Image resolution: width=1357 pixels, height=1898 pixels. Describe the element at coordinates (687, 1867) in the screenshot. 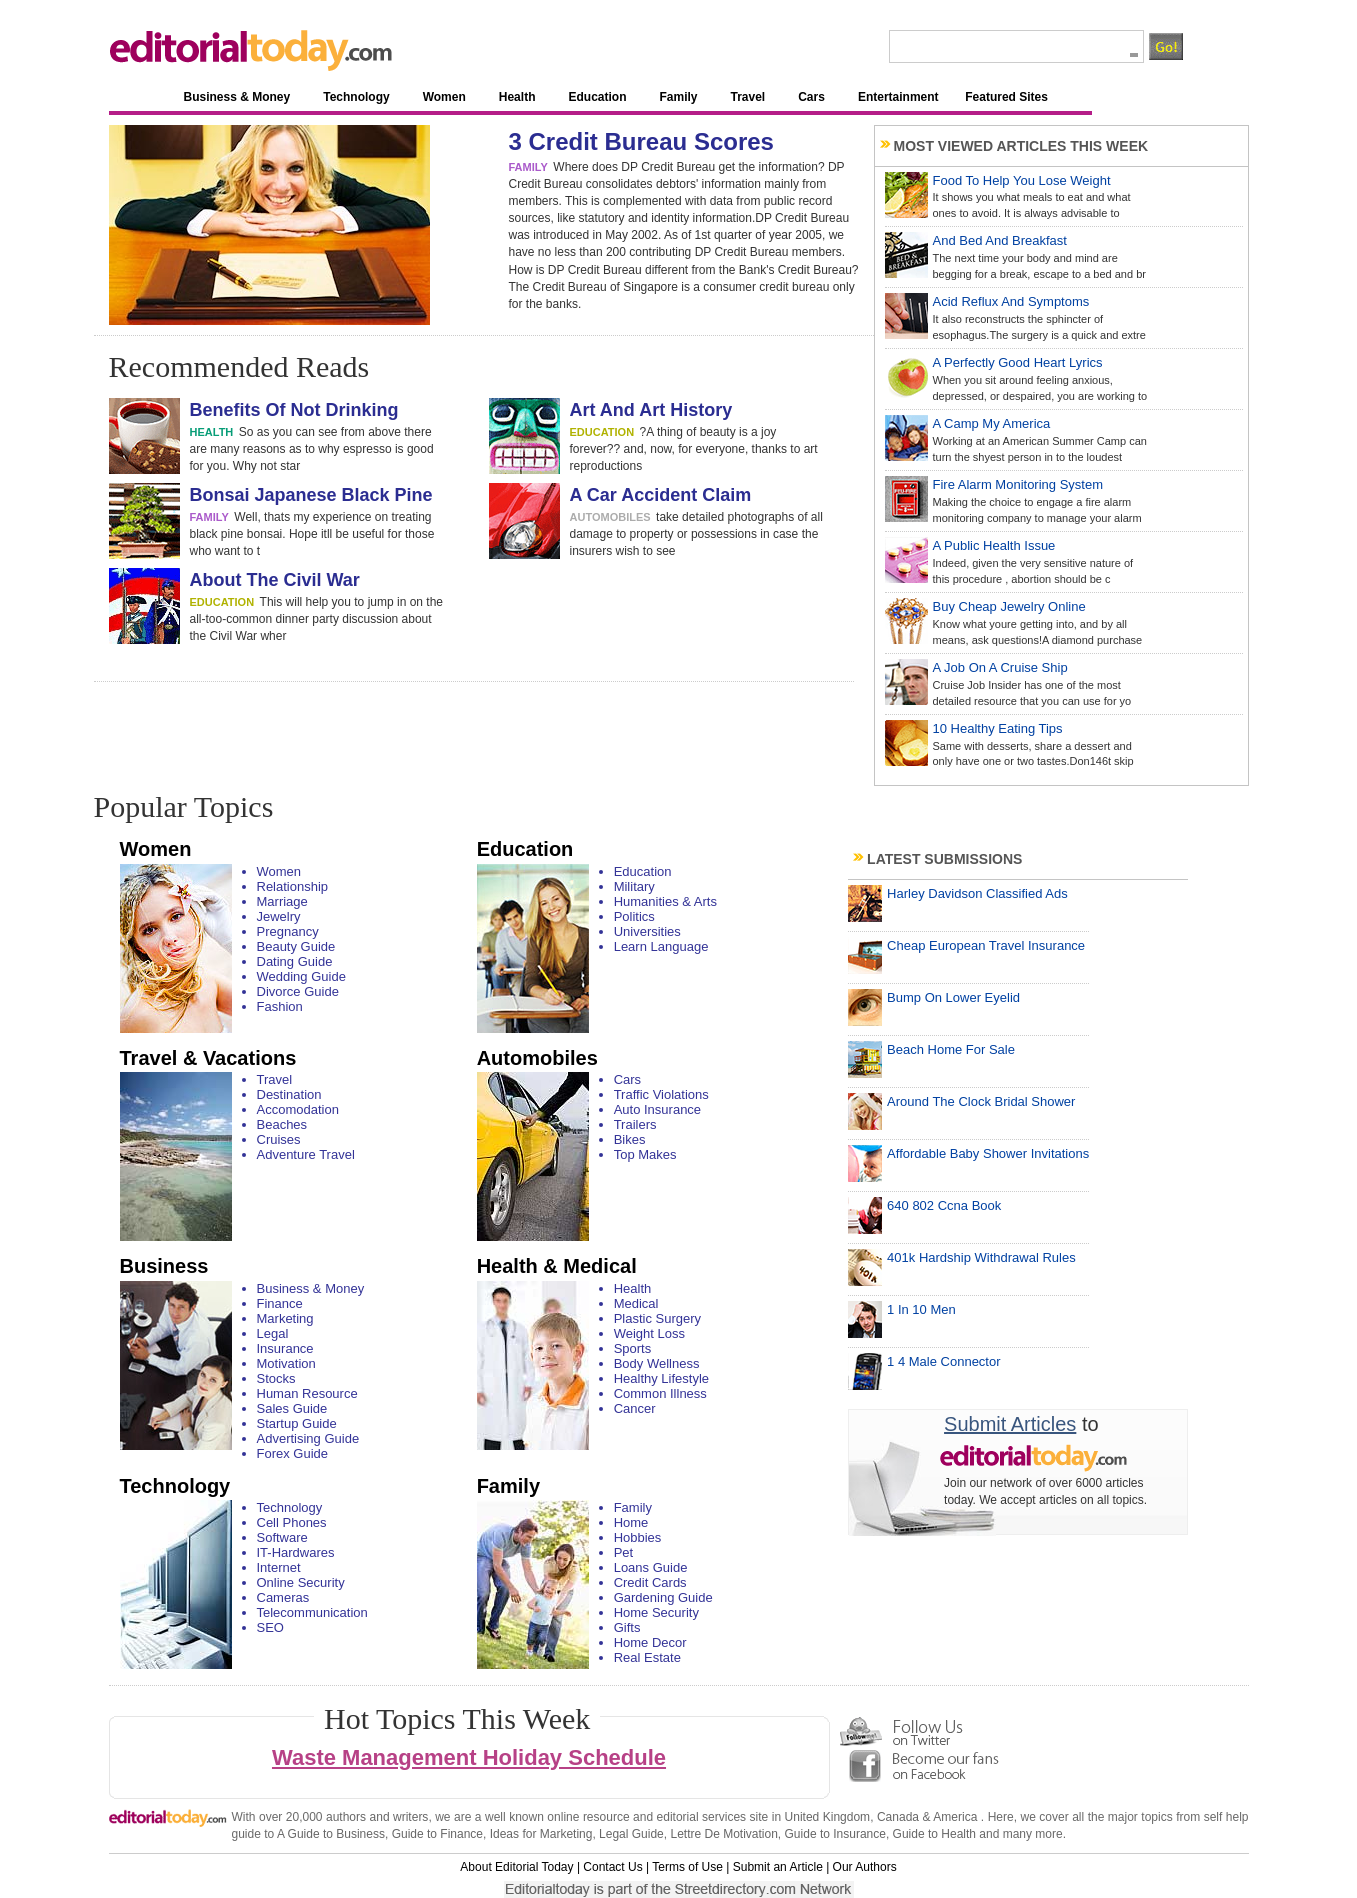

I see `Terms of Use` at that location.